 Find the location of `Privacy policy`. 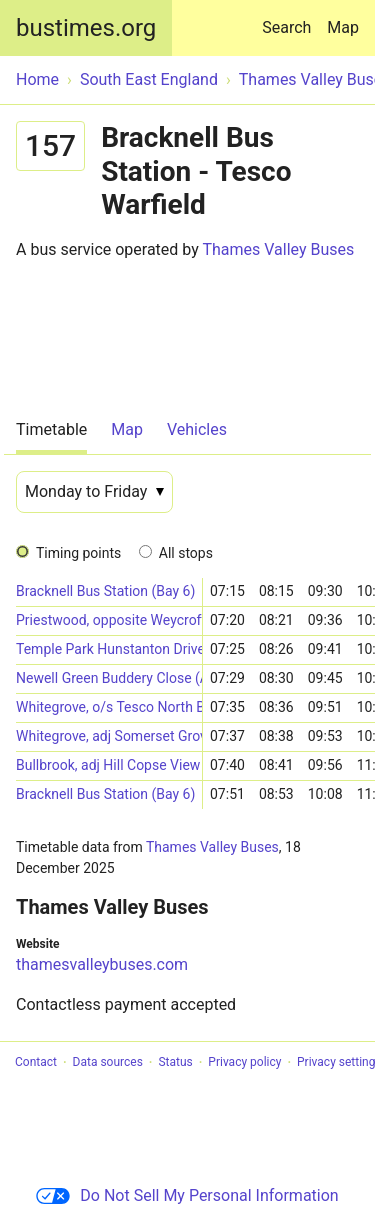

Privacy policy is located at coordinates (244, 1063).